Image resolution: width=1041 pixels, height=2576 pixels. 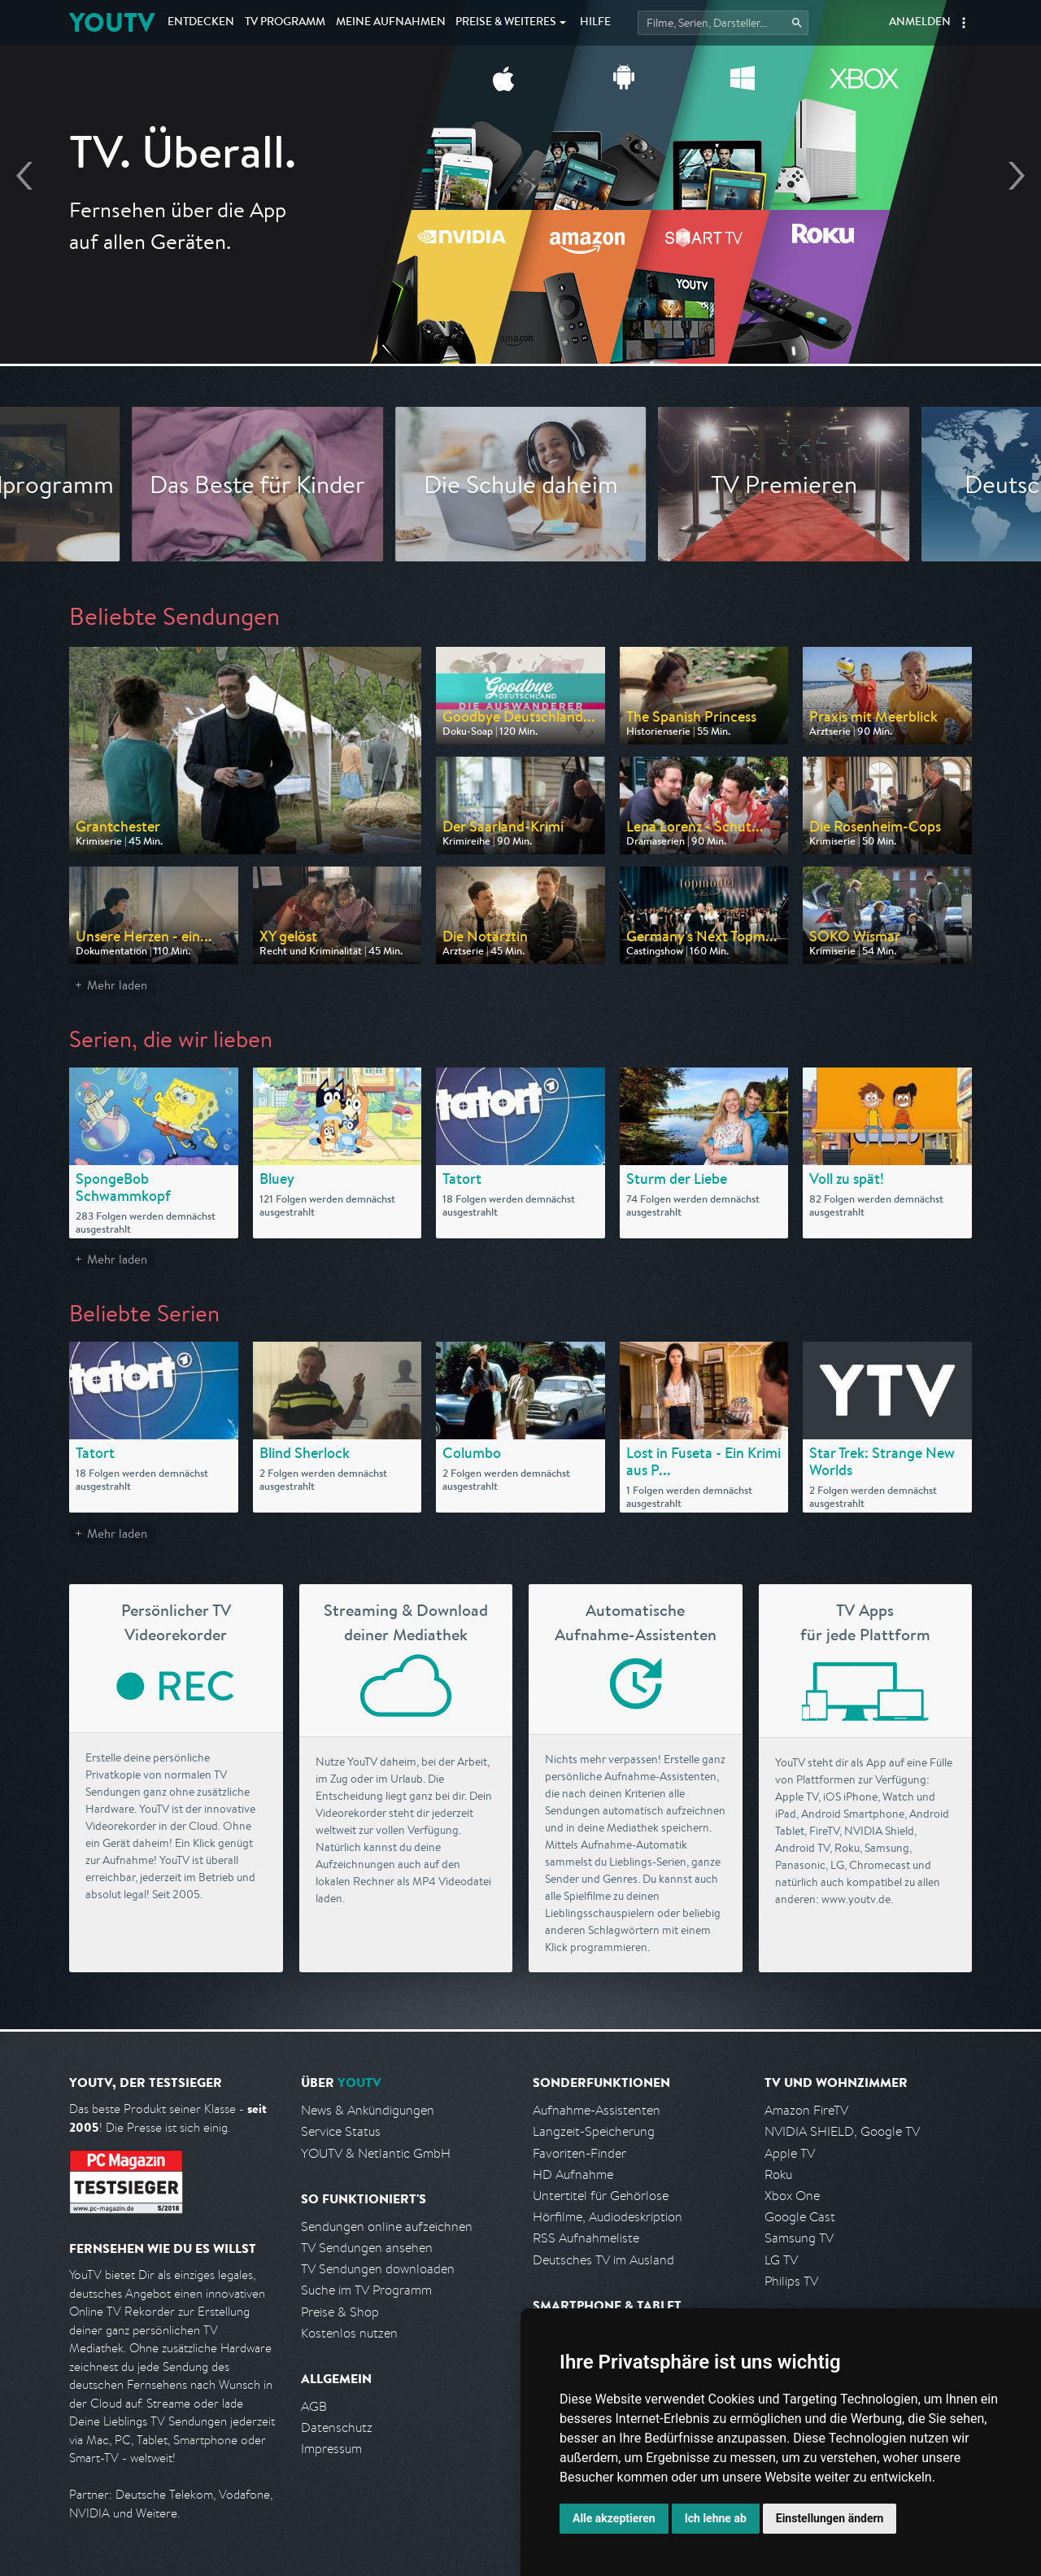 What do you see at coordinates (367, 2247) in the screenshot?
I see `TV Sendungen ansehen` at bounding box center [367, 2247].